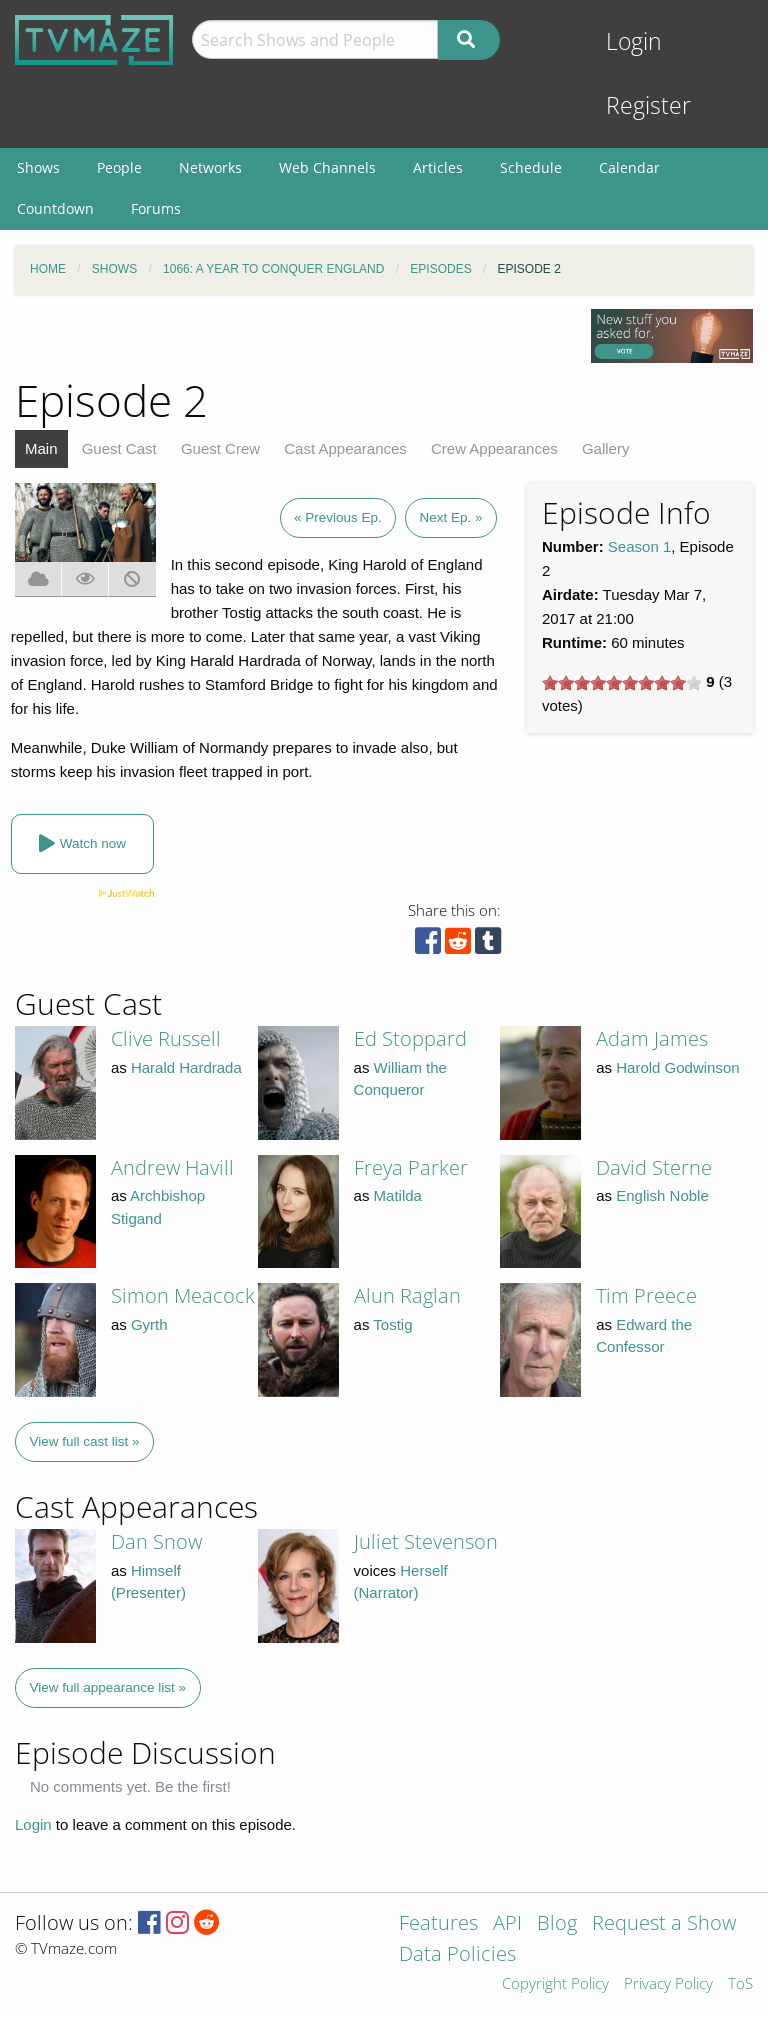  What do you see at coordinates (668, 1984) in the screenshot?
I see `Privacy Policy` at bounding box center [668, 1984].